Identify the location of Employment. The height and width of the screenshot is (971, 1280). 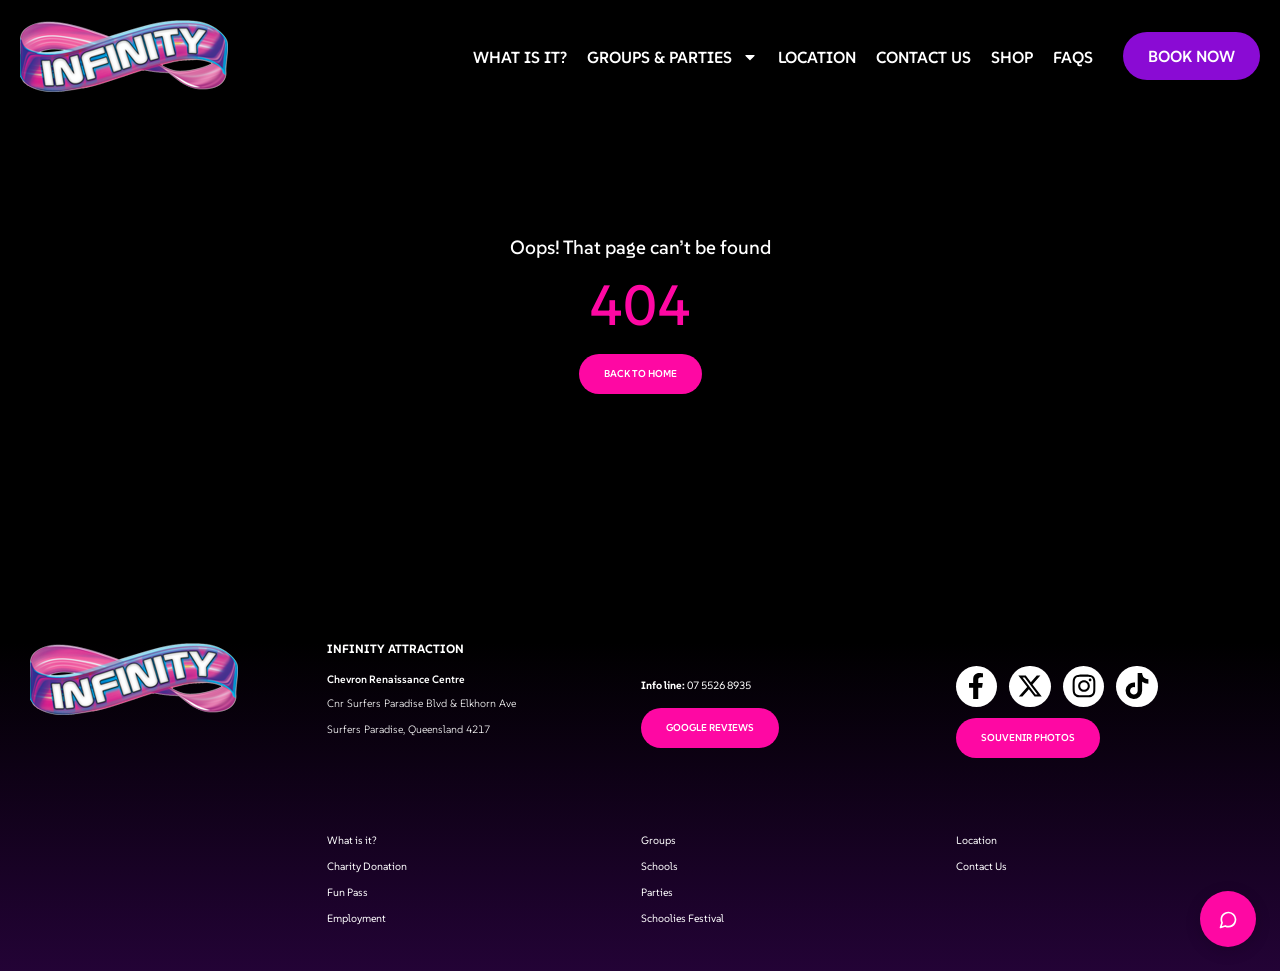
(356, 930).